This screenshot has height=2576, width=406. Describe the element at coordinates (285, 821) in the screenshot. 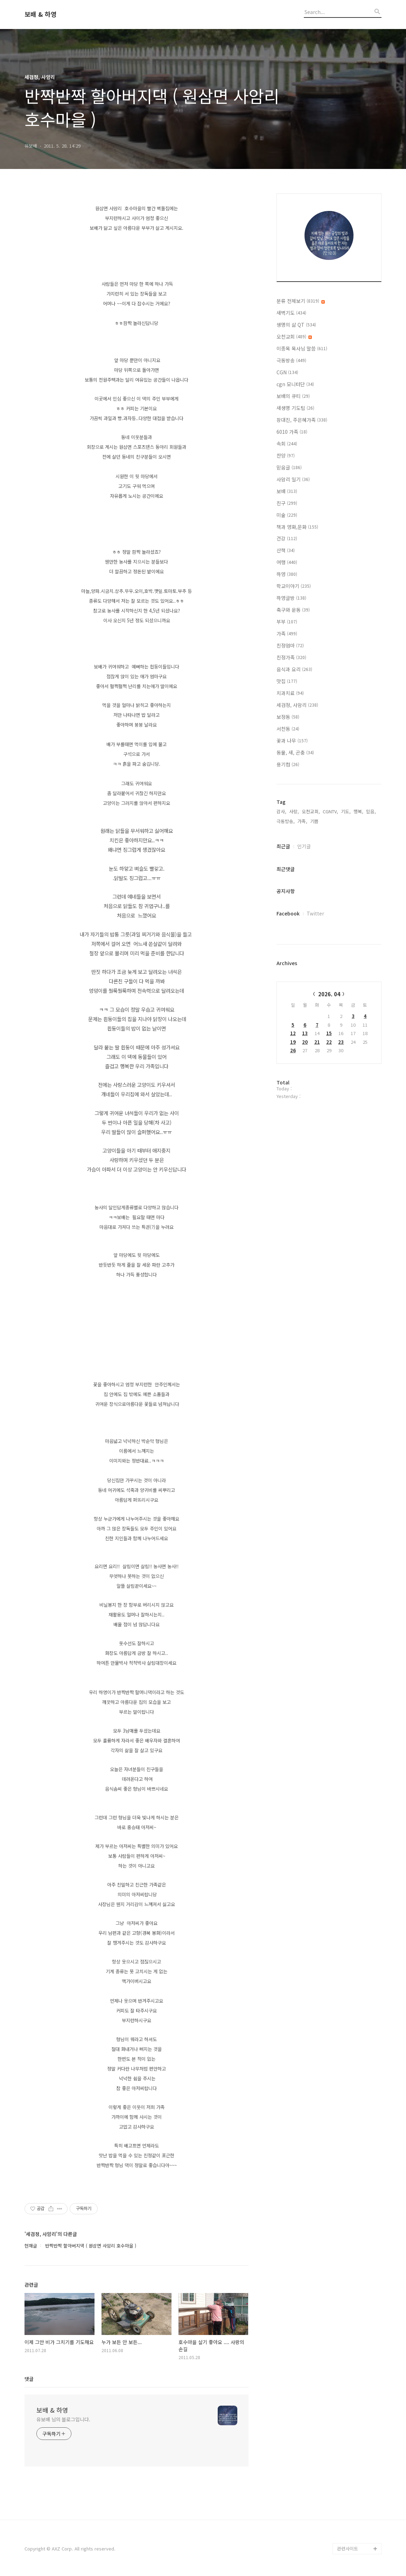

I see `극동방송,` at that location.